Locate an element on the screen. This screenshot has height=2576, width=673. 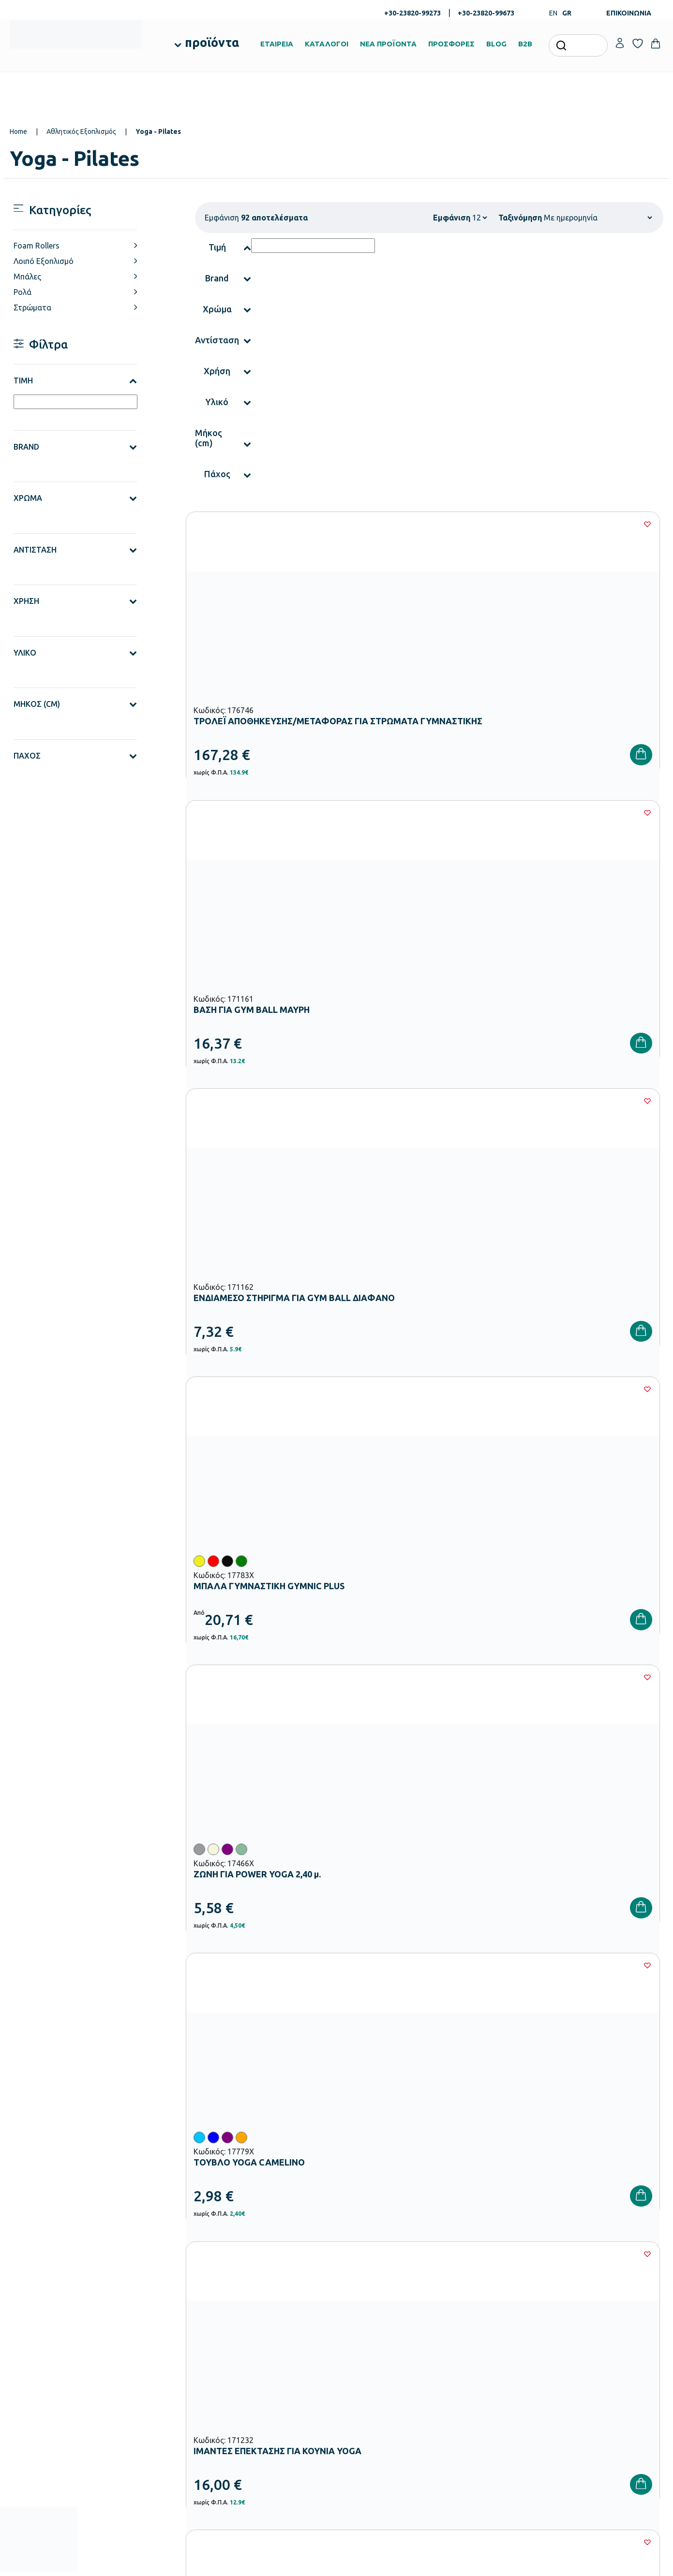
Πολιτική Απορρήτου is located at coordinates (609, 2179).